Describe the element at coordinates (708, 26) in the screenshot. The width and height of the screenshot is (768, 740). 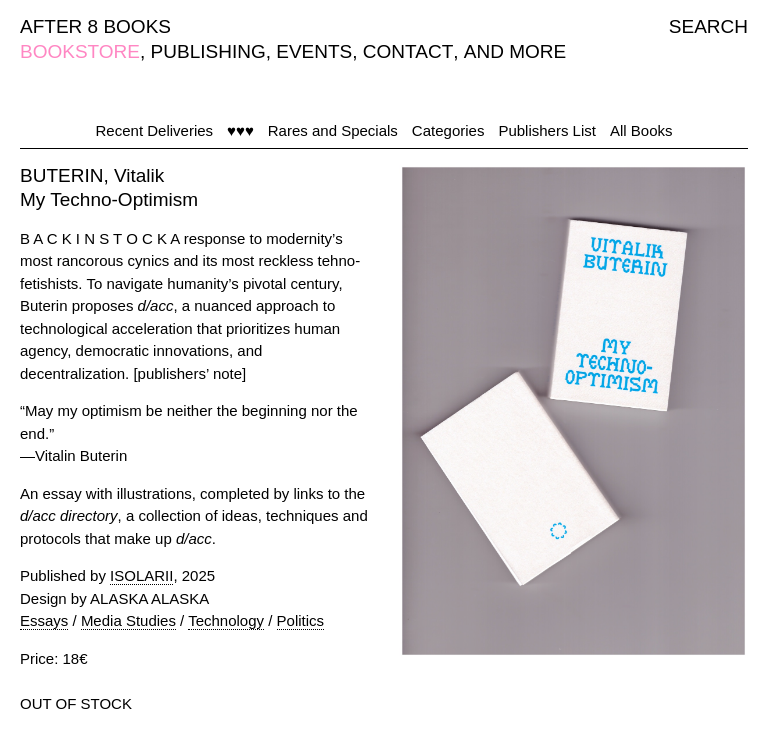
I see `SEARCH` at that location.